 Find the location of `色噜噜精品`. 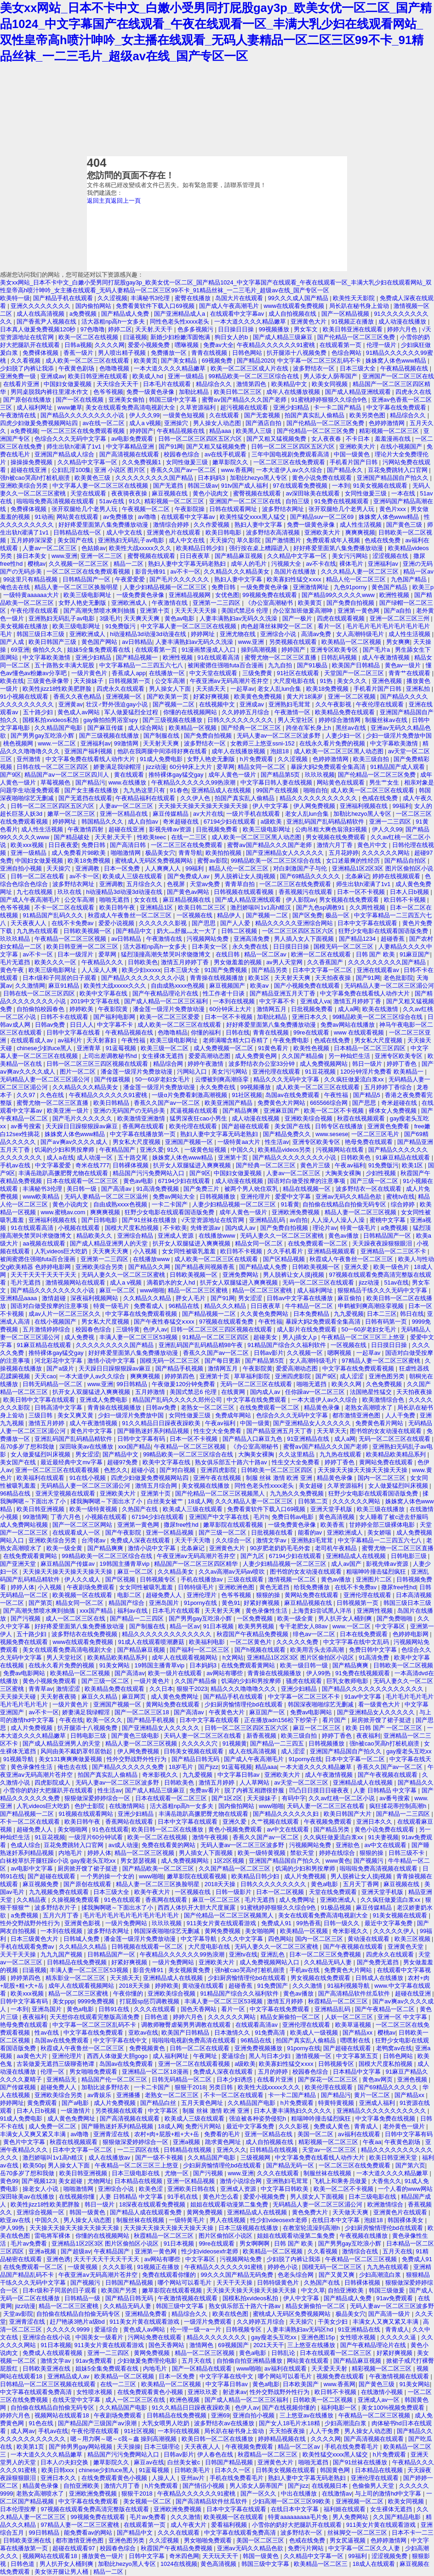

色噜噜精品 is located at coordinates (173, 1032).